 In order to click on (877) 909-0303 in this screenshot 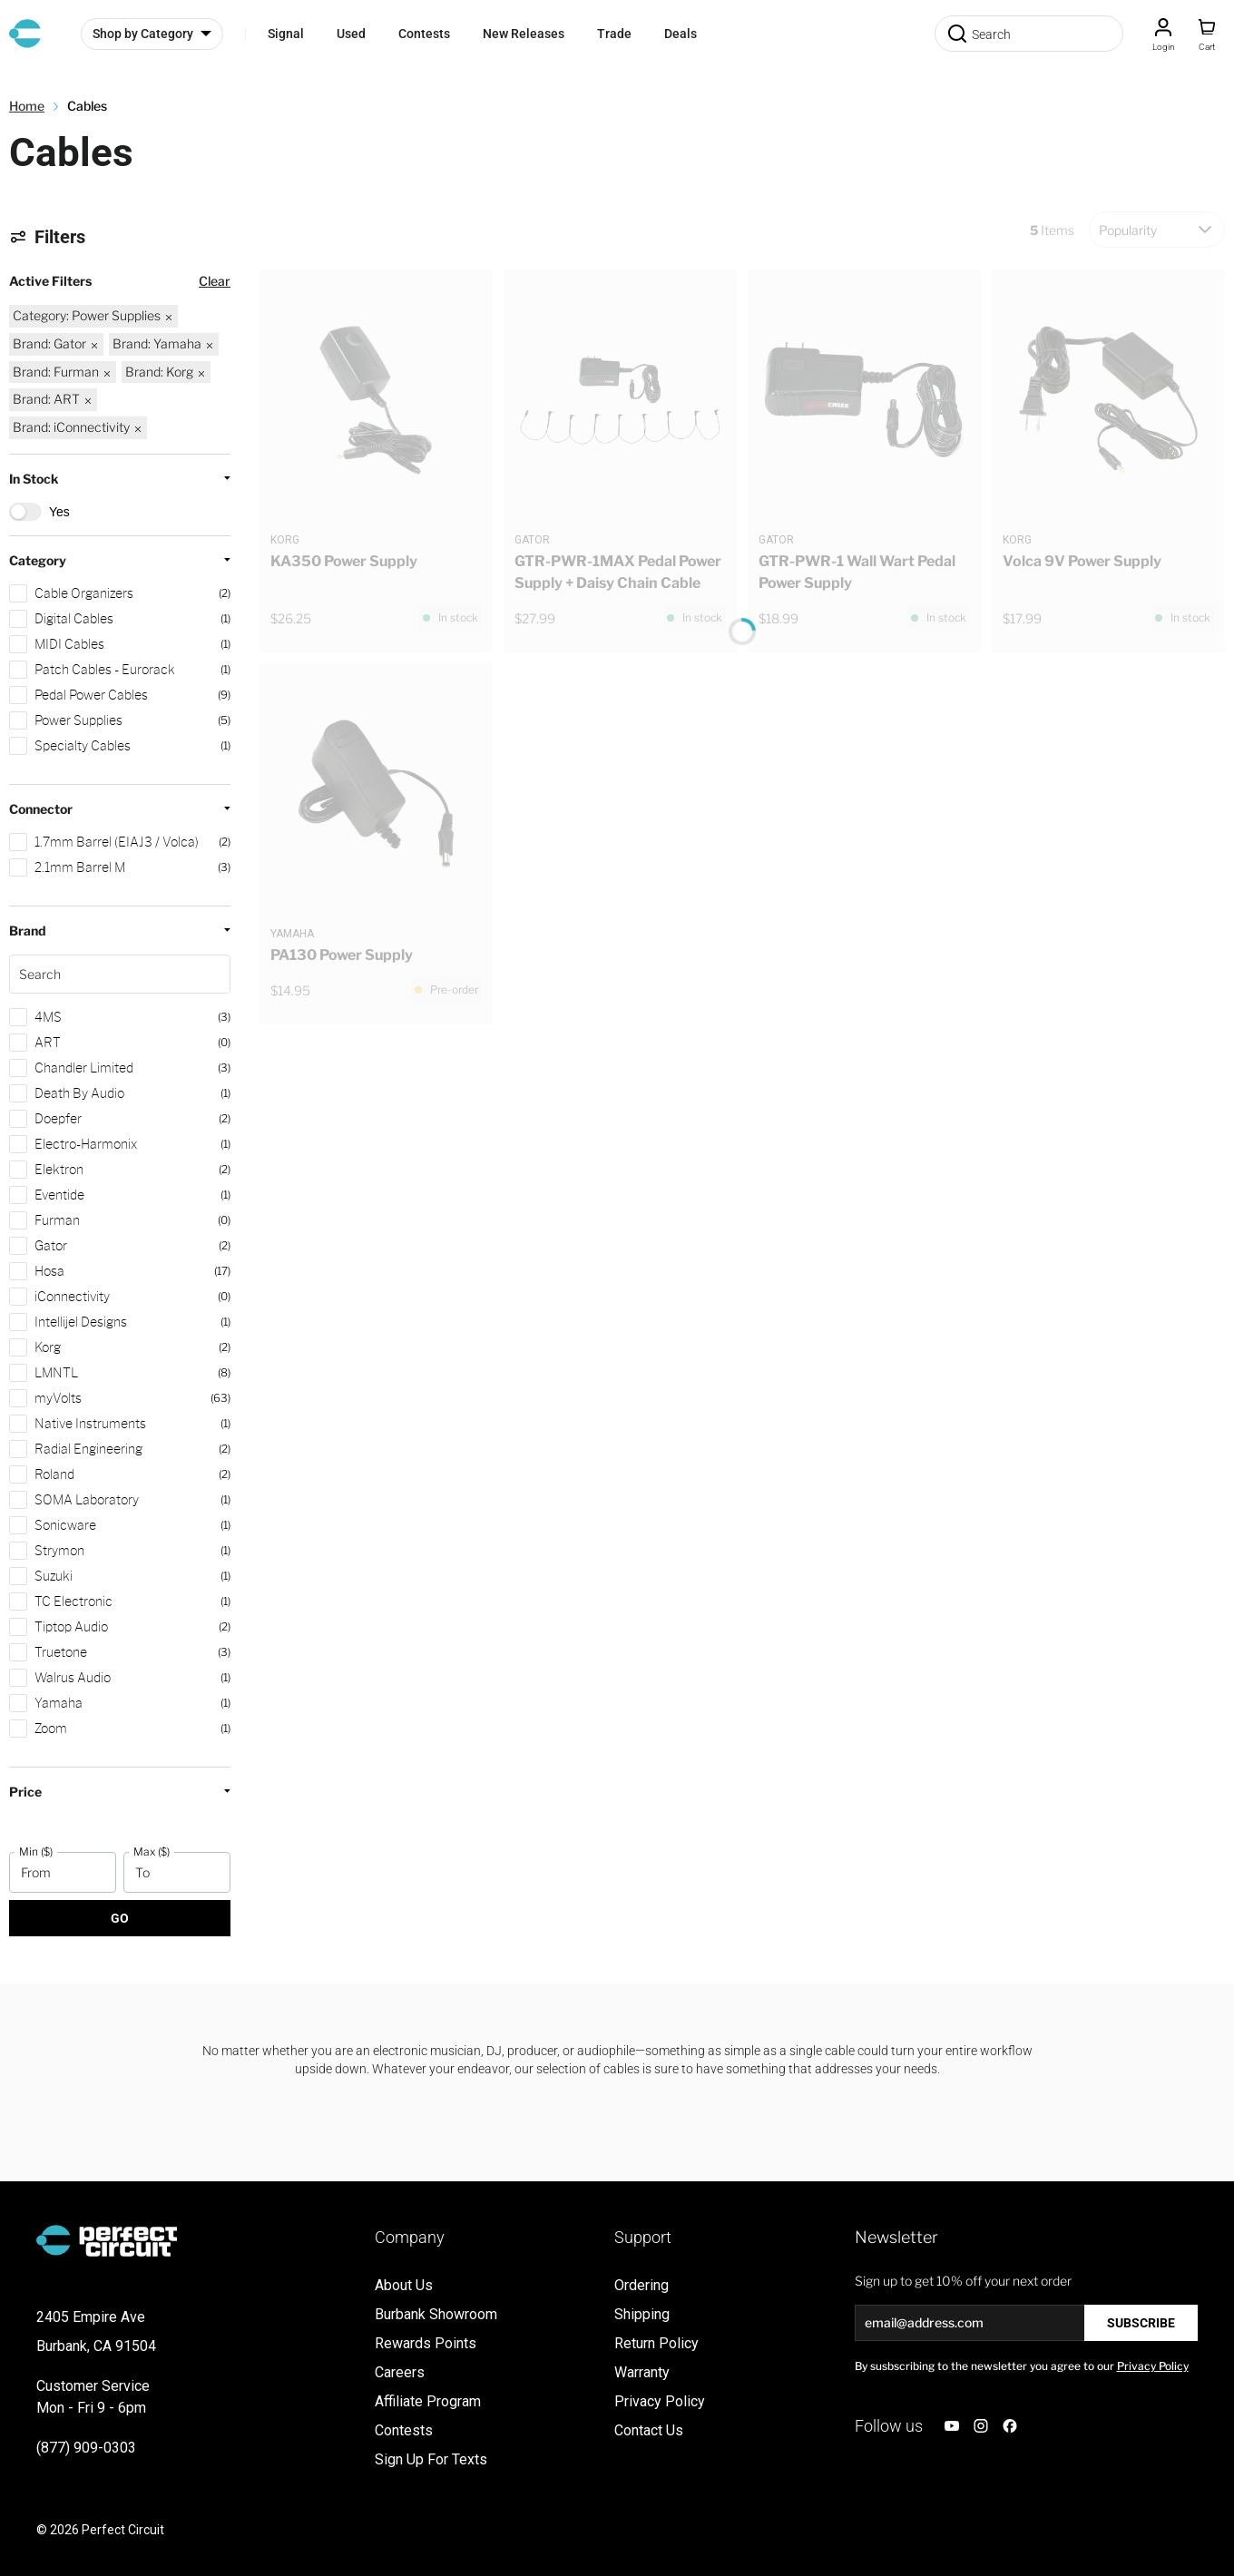, I will do `click(86, 2447)`.